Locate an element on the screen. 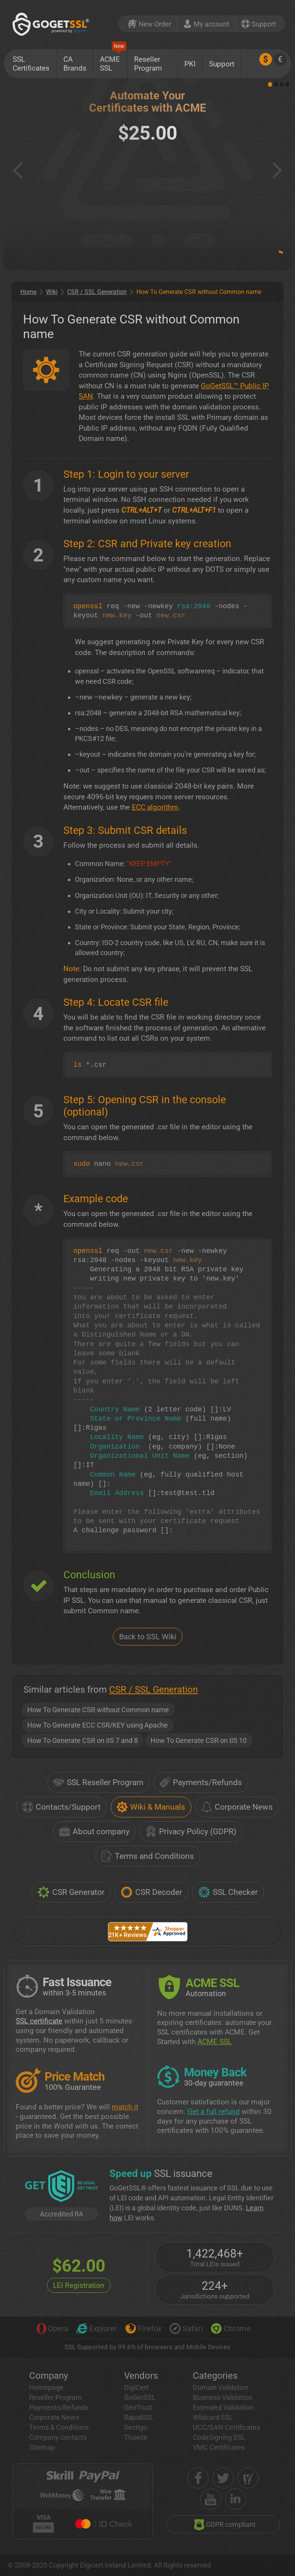  SSL certificate is located at coordinates (39, 2021).